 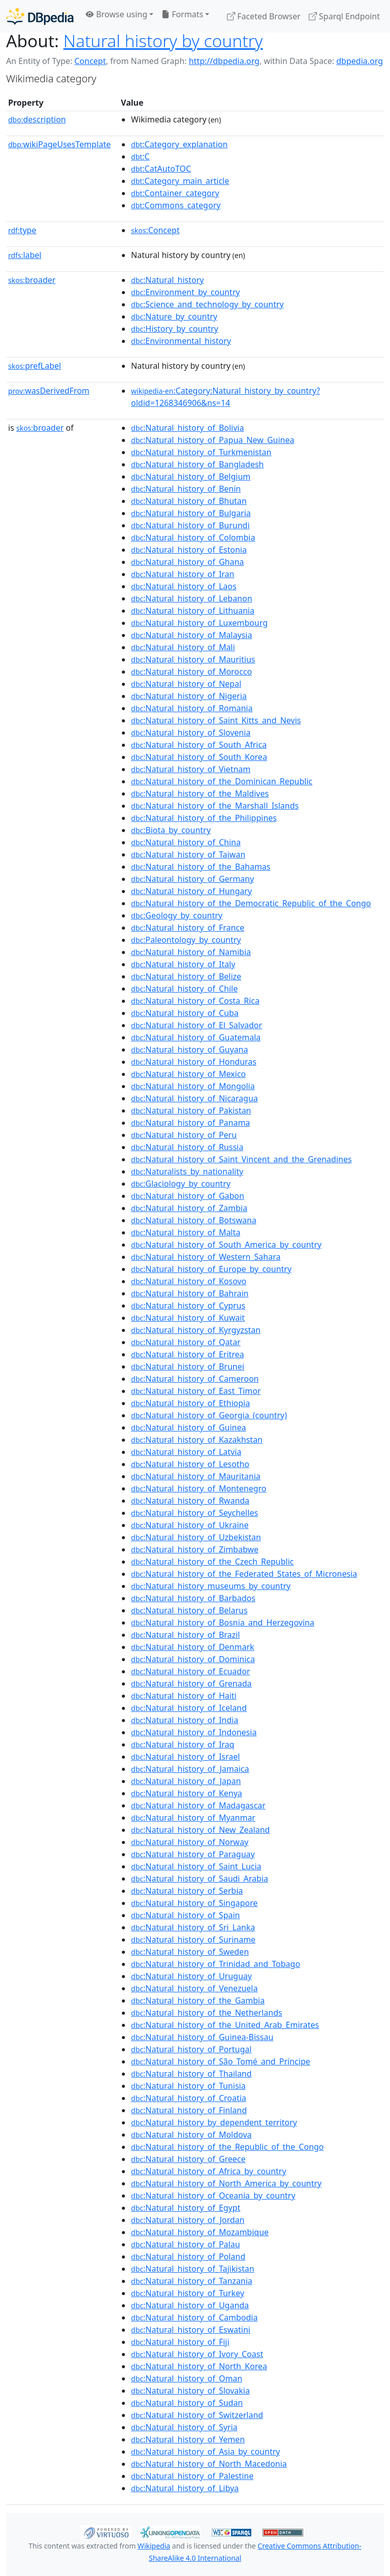 I want to click on Concept, so click(x=90, y=61).